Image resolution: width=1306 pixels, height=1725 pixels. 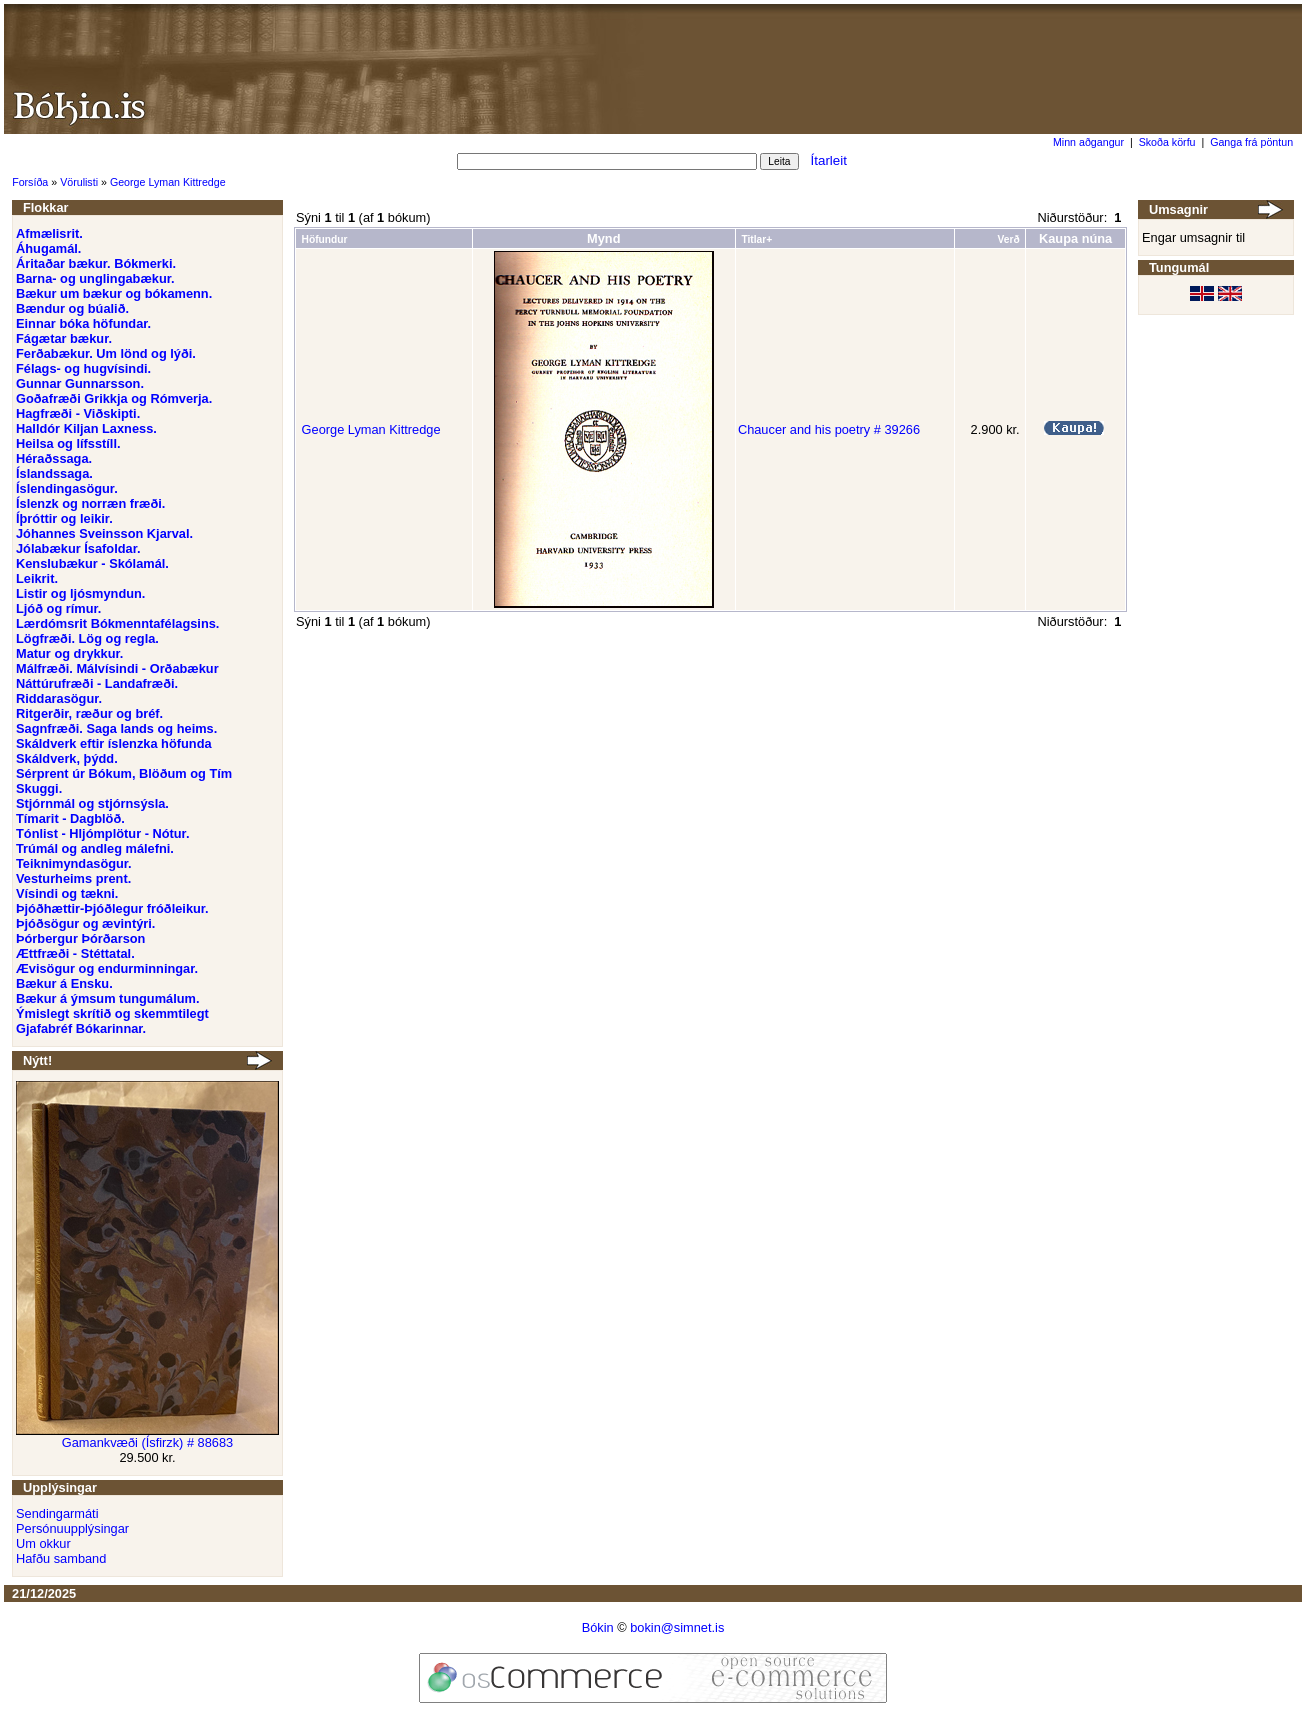 I want to click on Trúmál og andleg málefni., so click(x=95, y=848).